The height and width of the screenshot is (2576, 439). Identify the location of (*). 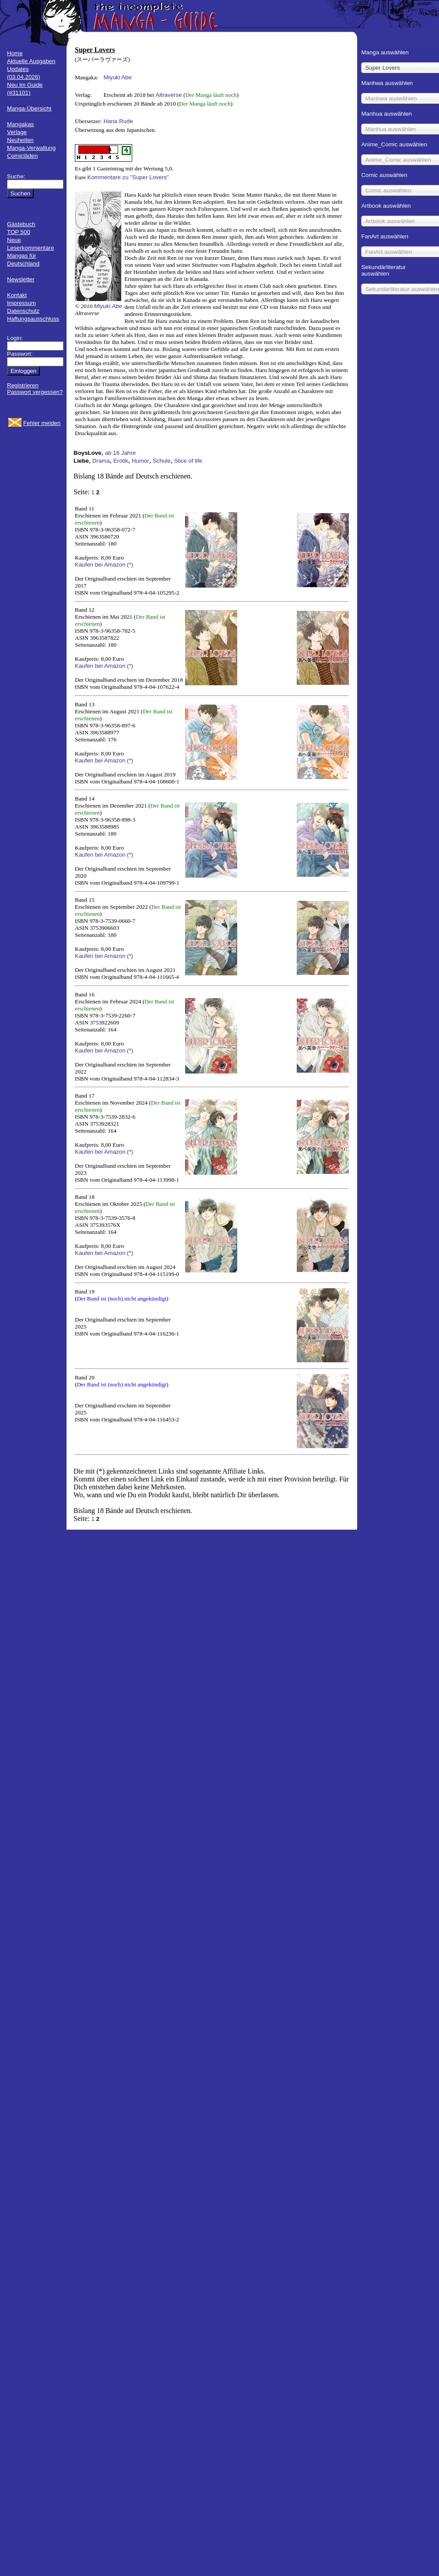
(130, 564).